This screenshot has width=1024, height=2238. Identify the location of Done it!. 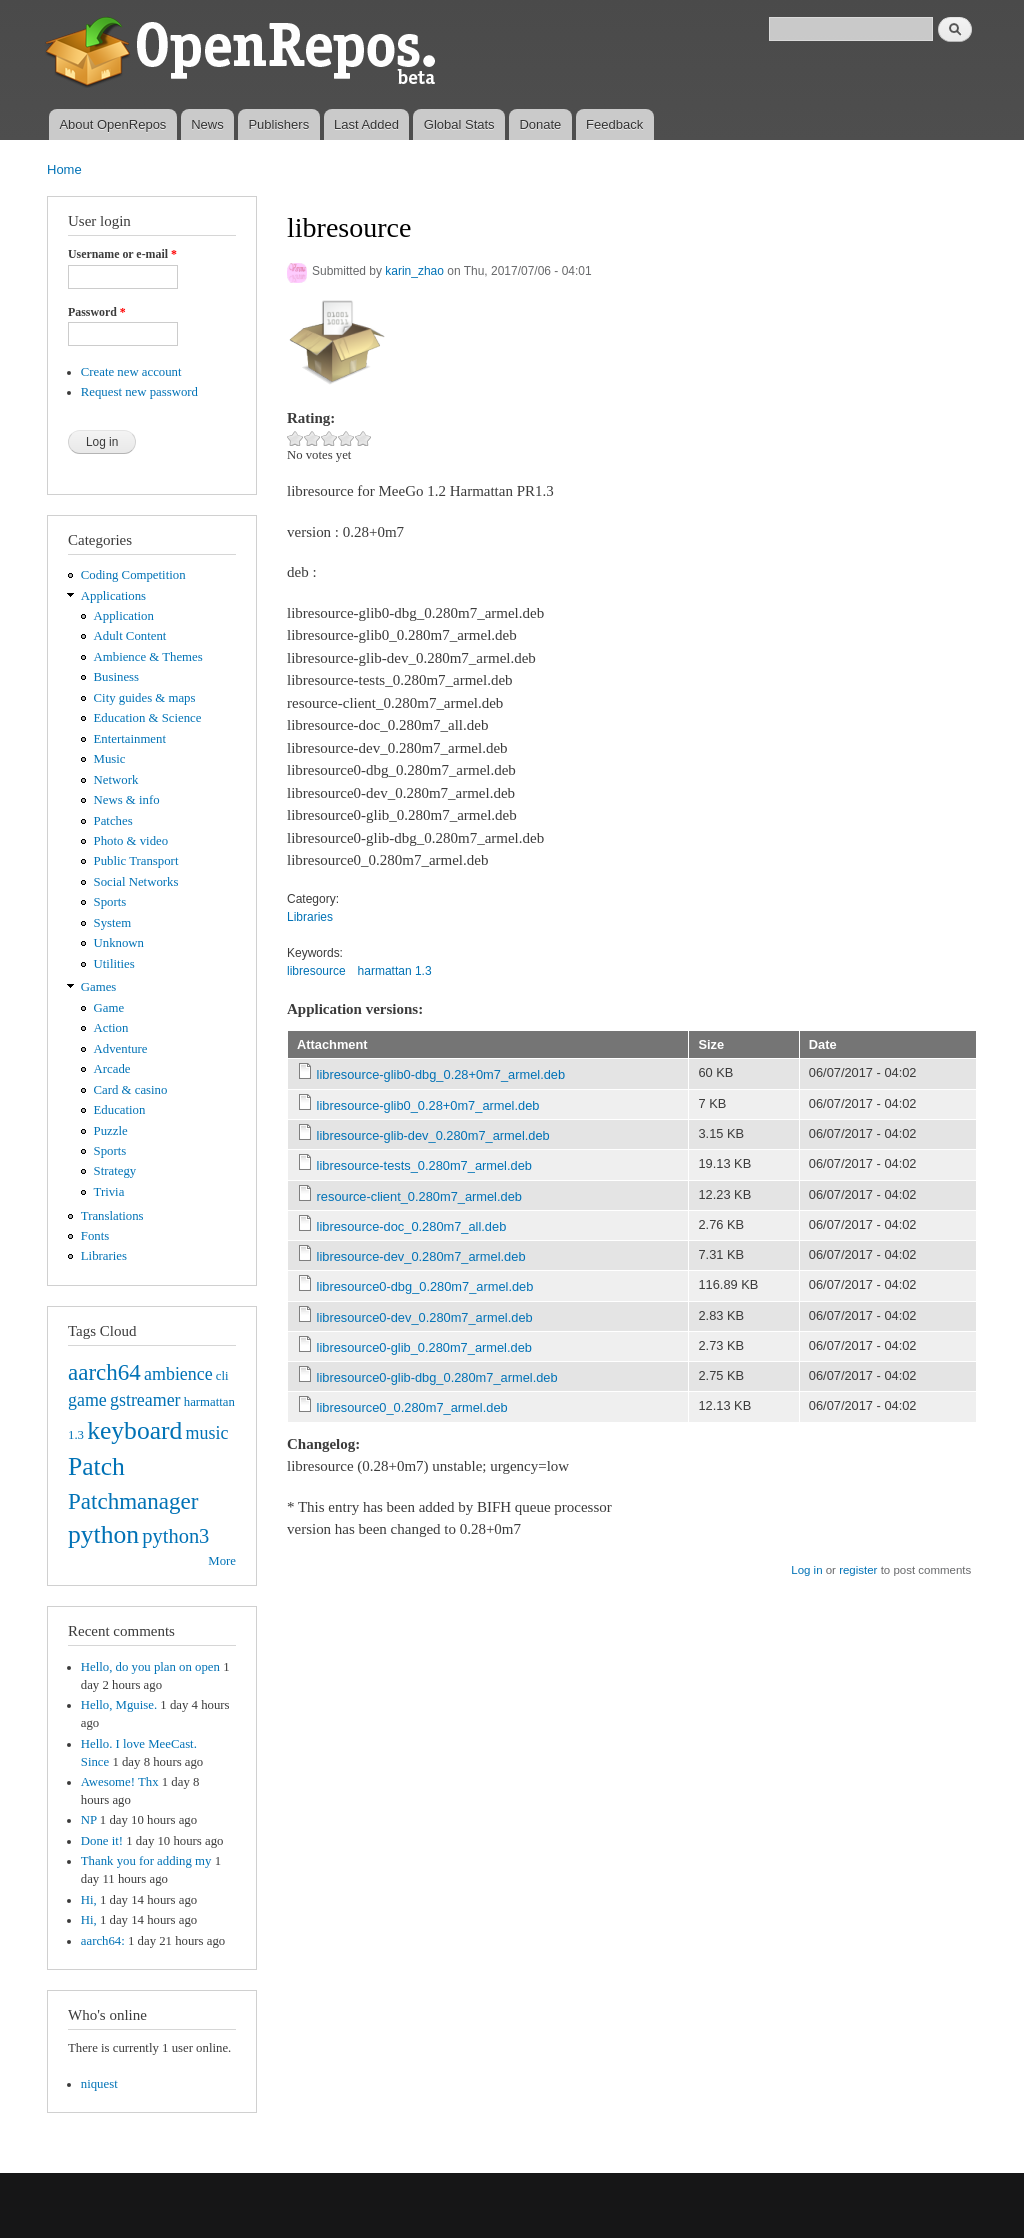
(102, 1841).